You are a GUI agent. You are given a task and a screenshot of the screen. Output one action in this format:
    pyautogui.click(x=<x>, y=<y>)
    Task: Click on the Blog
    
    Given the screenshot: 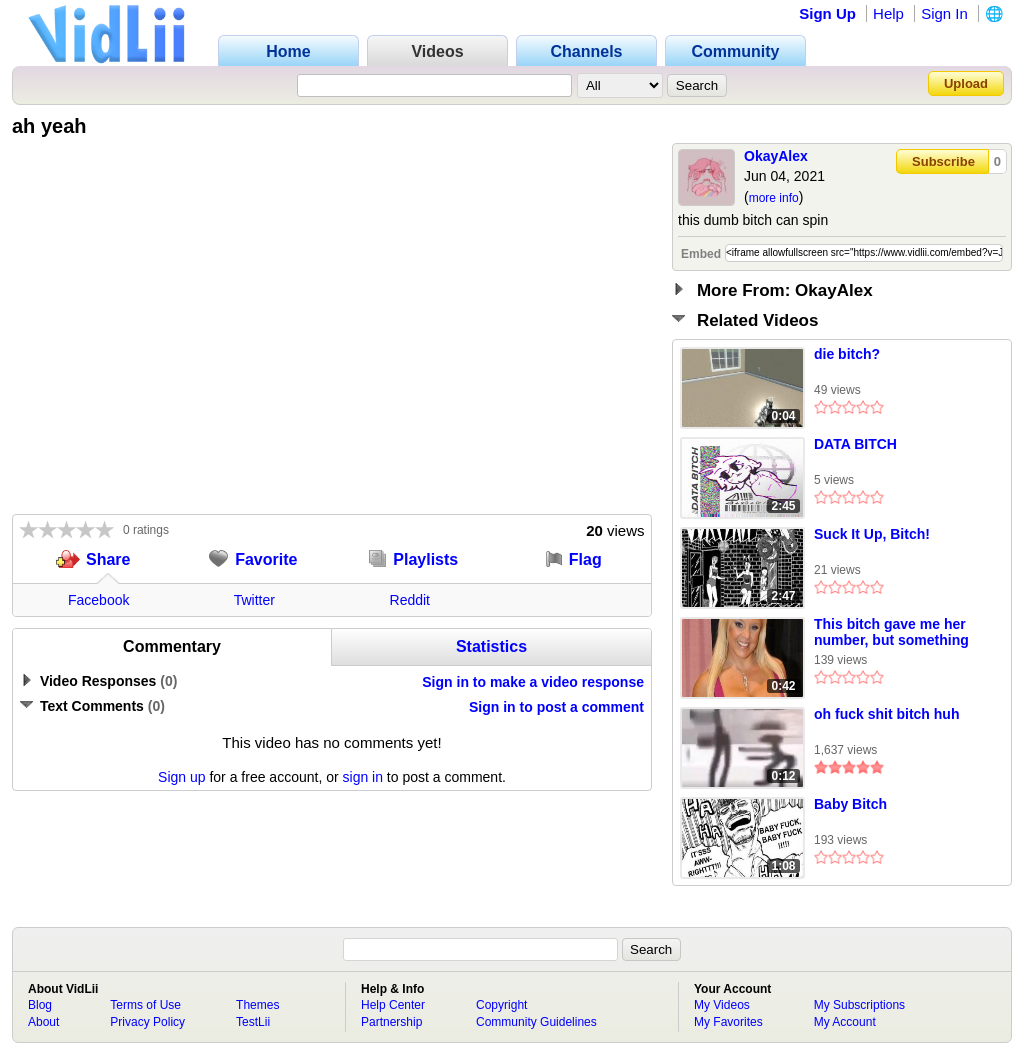 What is the action you would take?
    pyautogui.click(x=40, y=1005)
    